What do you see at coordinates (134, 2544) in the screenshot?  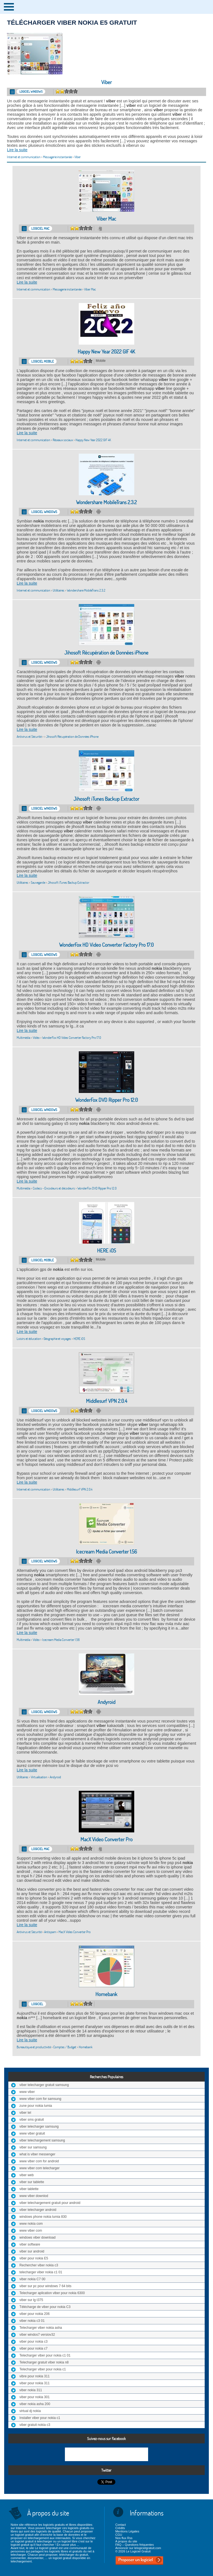 I see `FAQ – Questions fréquentes` at bounding box center [134, 2544].